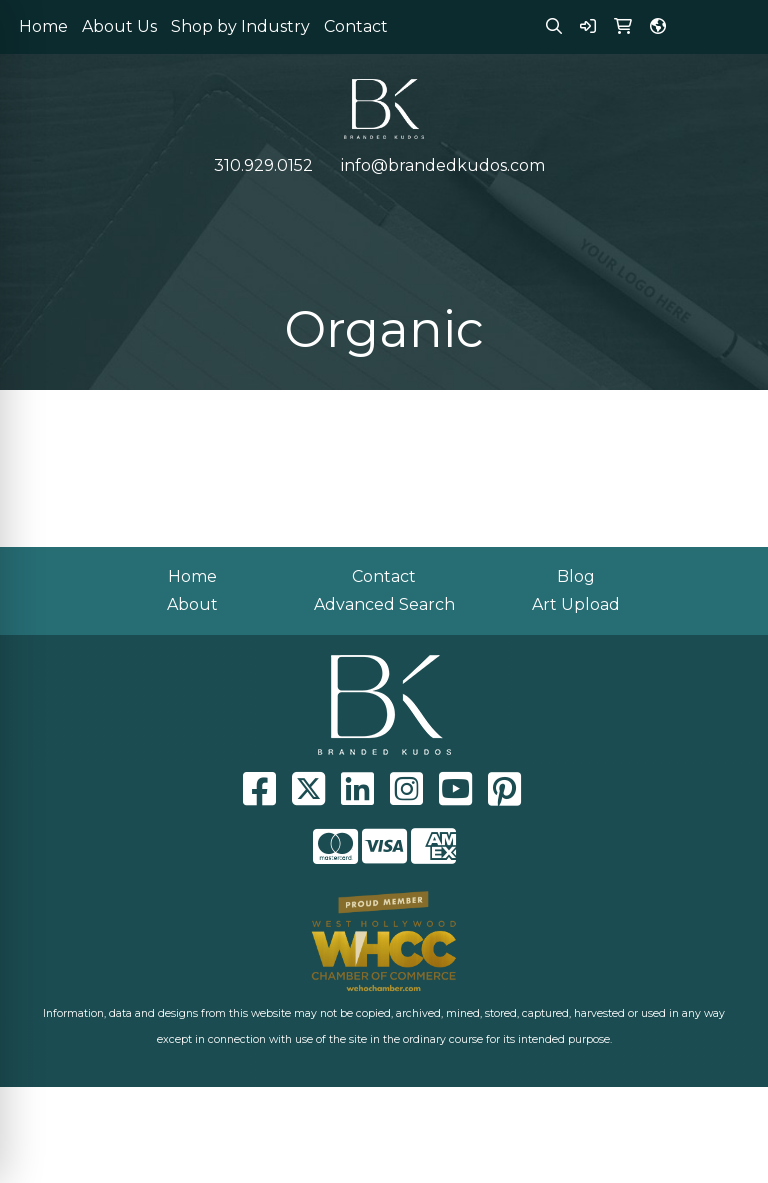 Image resolution: width=768 pixels, height=1183 pixels. What do you see at coordinates (356, 26) in the screenshot?
I see `Contact` at bounding box center [356, 26].